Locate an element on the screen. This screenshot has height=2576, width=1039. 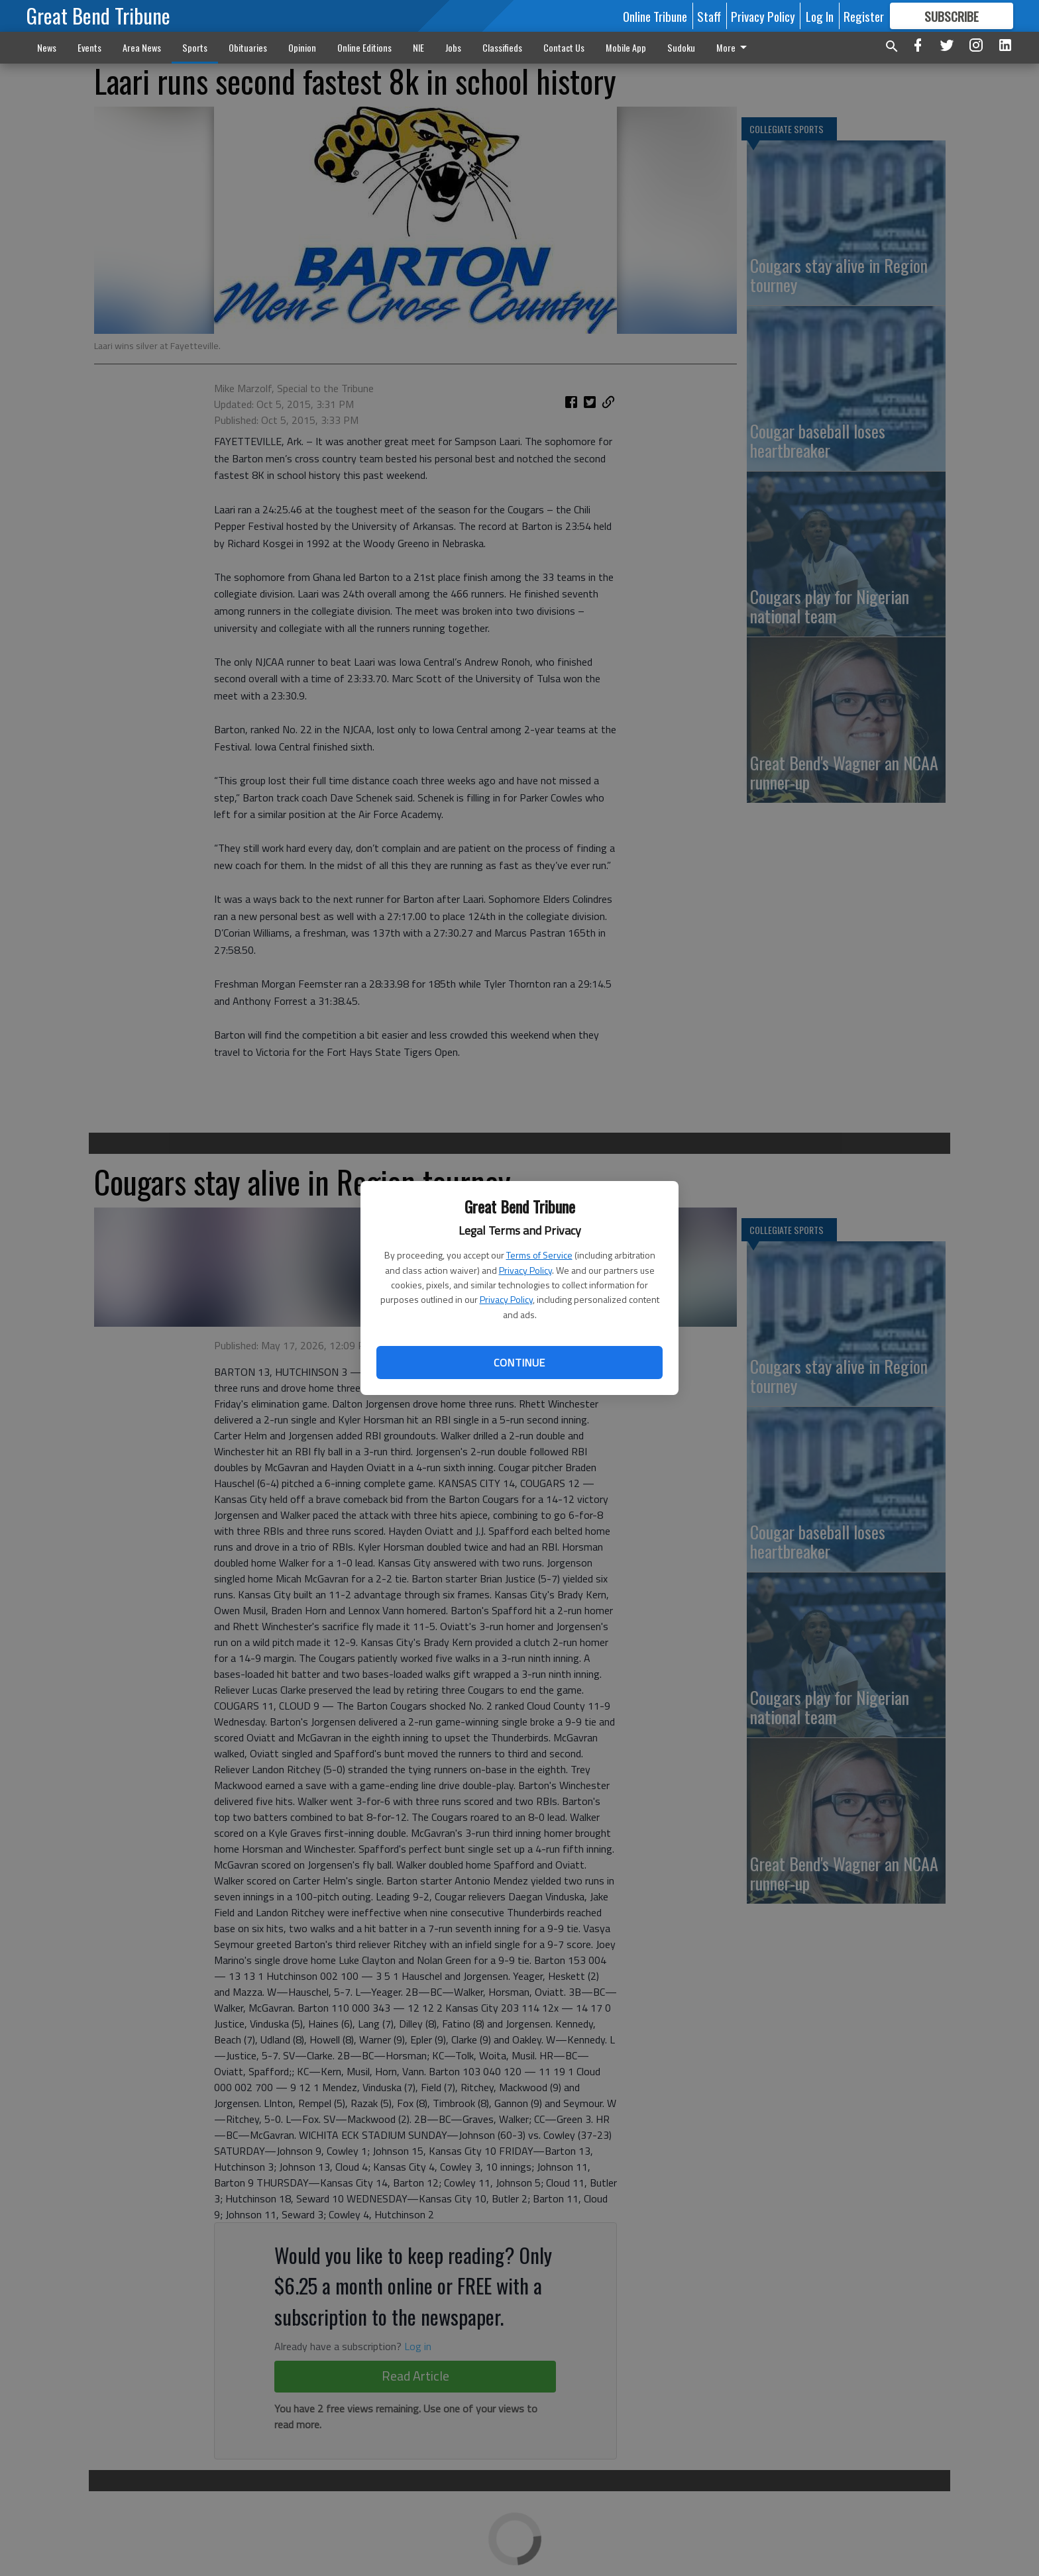
Terms of Service is located at coordinates (539, 1255).